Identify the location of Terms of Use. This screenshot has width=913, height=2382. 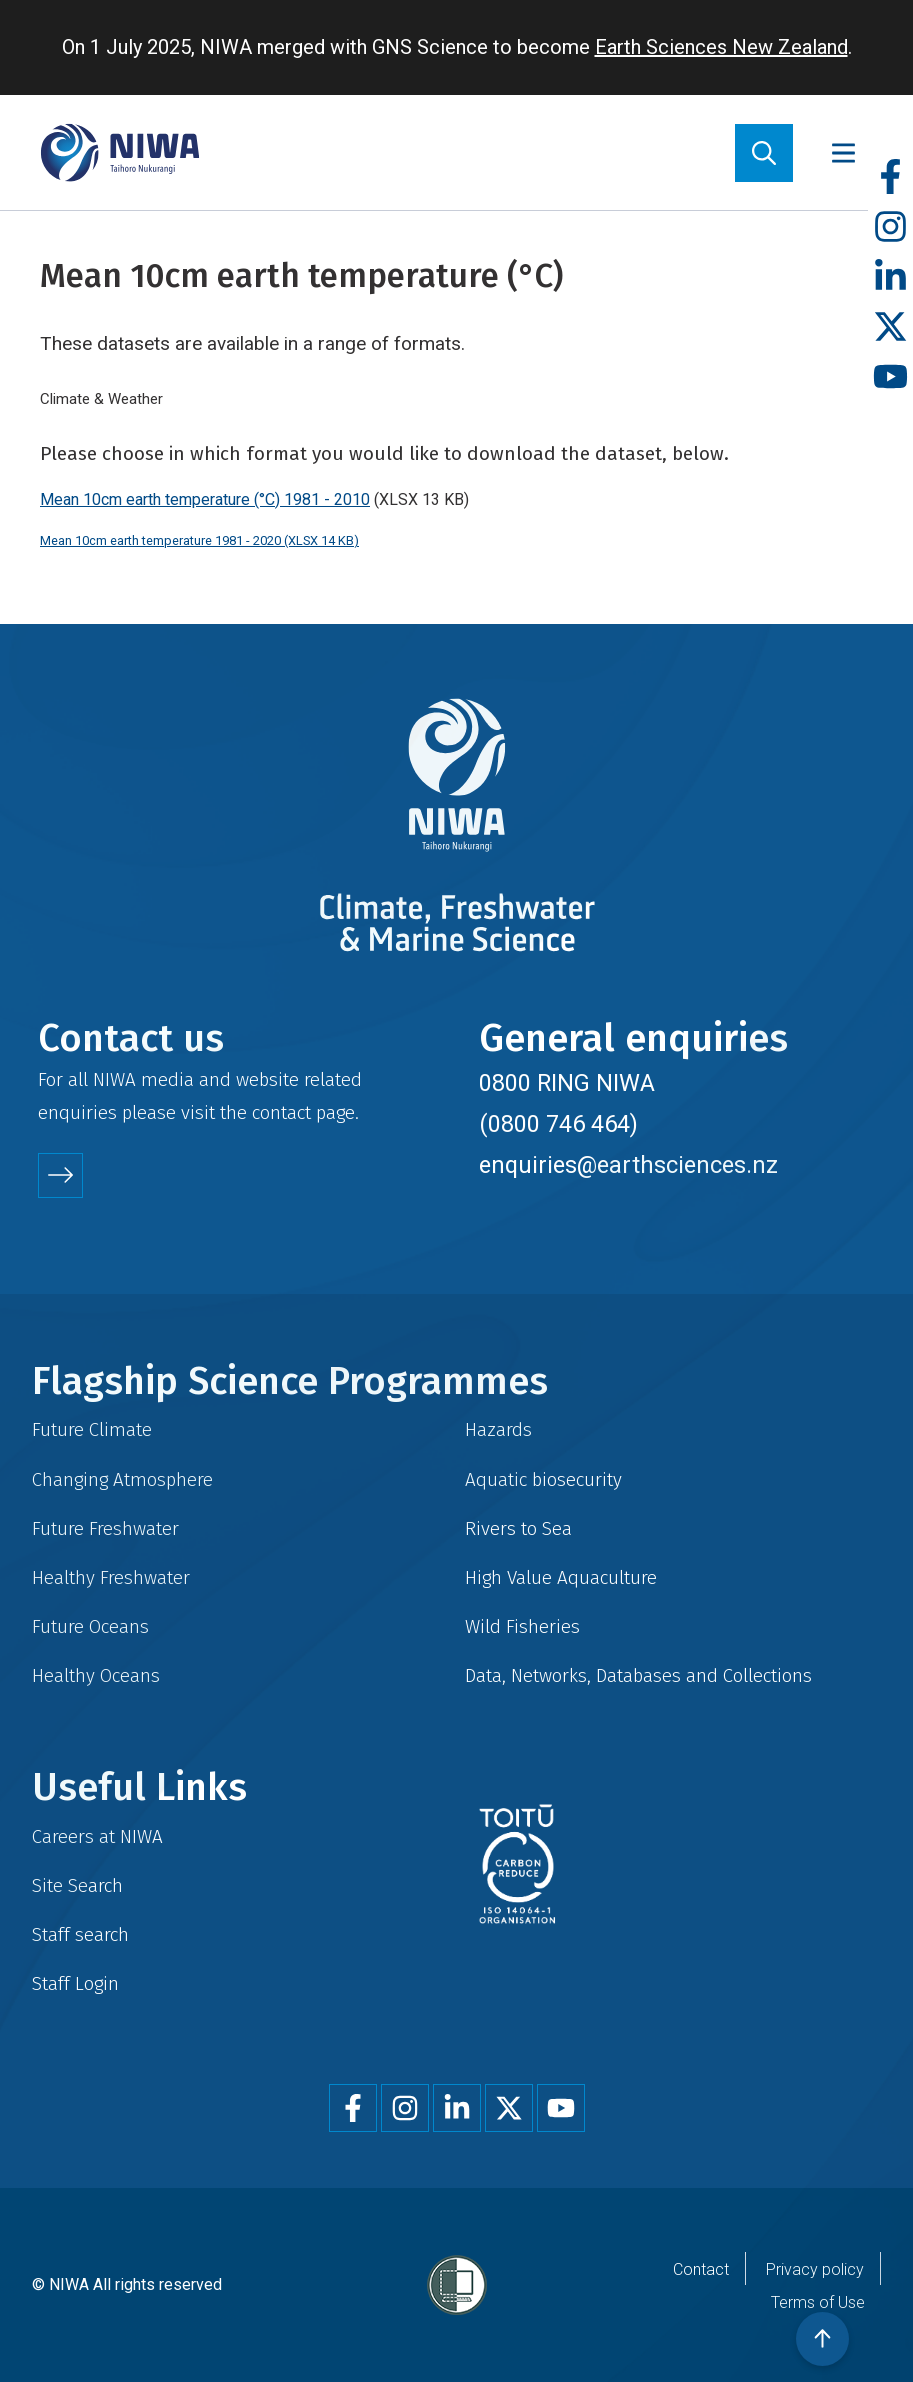
(818, 2302).